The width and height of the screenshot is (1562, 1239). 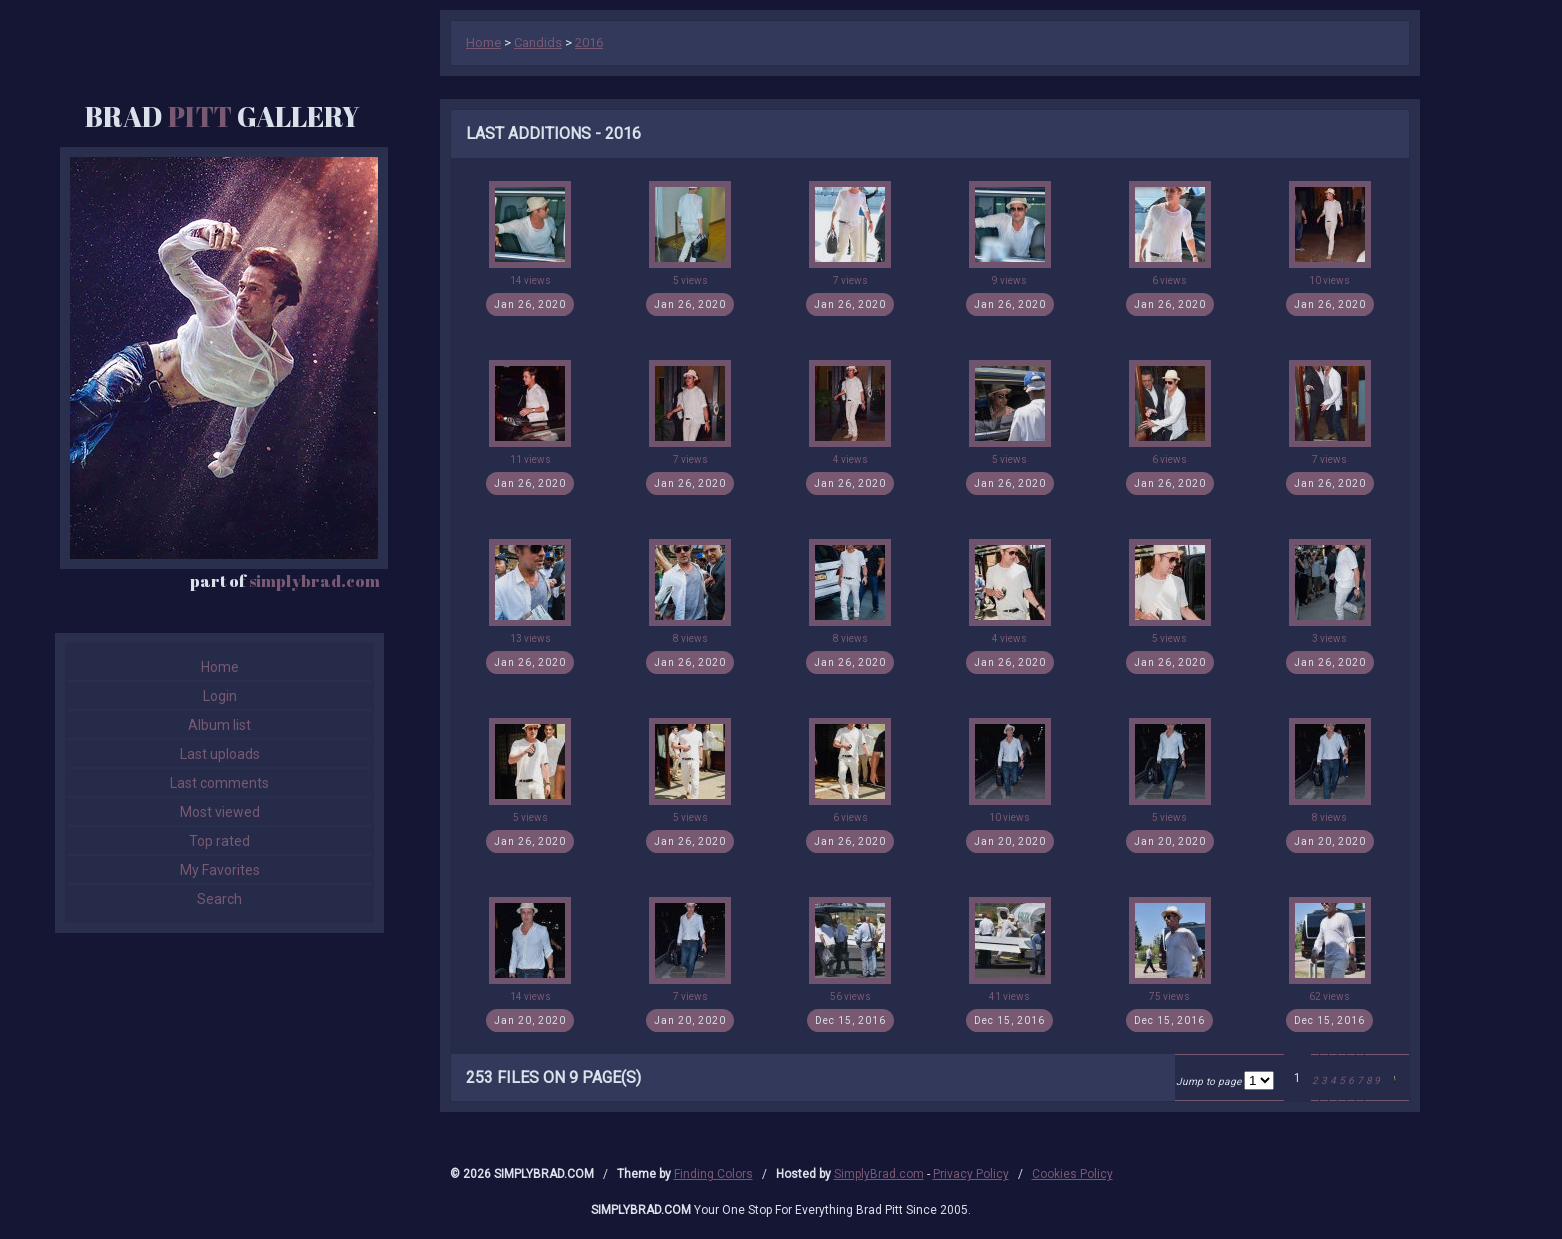 I want to click on Finding Colors, so click(x=713, y=1174).